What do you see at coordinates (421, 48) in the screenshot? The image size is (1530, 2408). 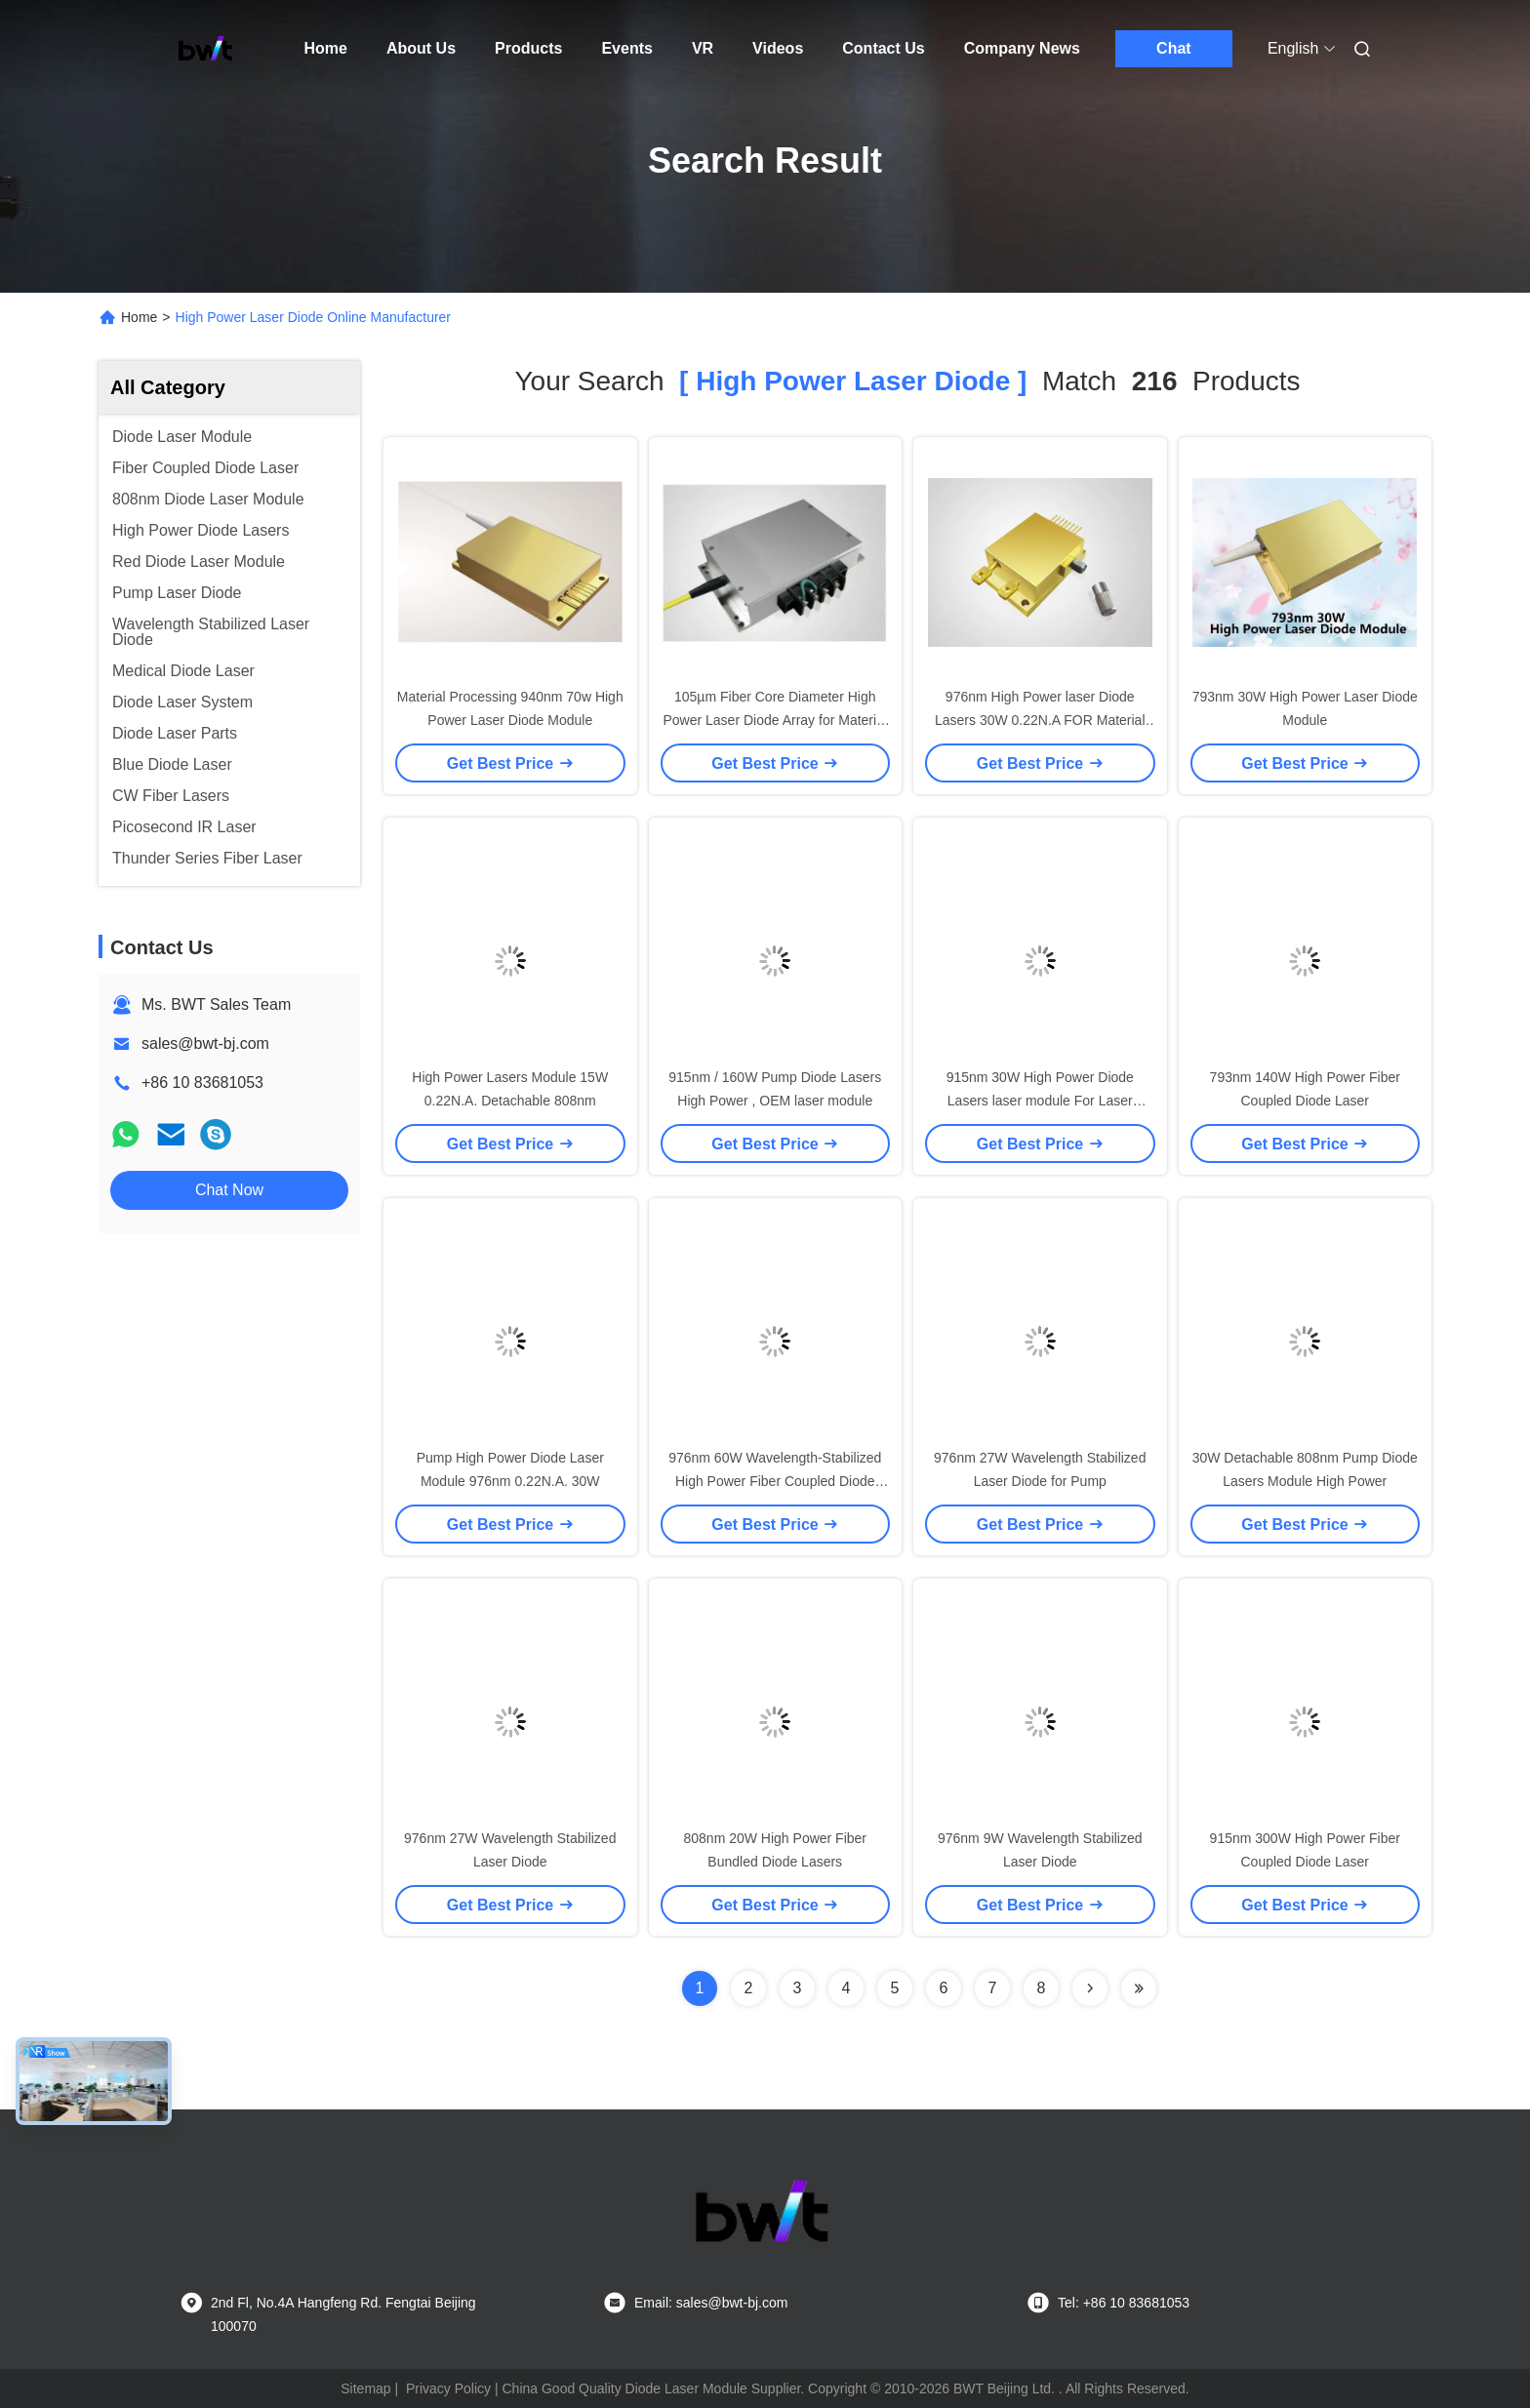 I see `About Us` at bounding box center [421, 48].